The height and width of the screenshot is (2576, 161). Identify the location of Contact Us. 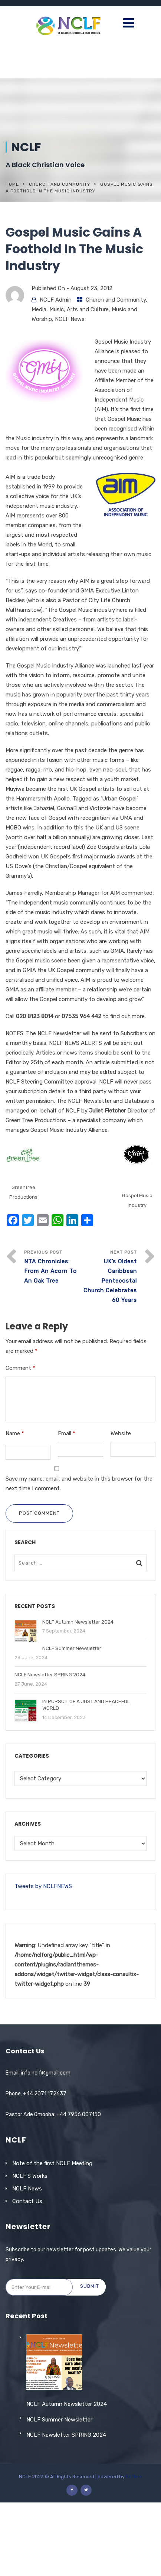
(27, 2201).